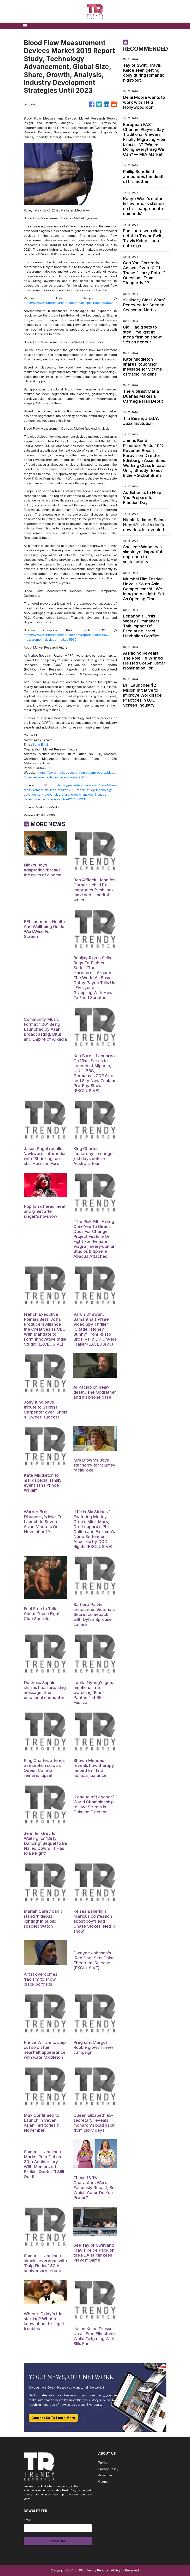  Describe the element at coordinates (102, 2463) in the screenshot. I see `Terms` at that location.